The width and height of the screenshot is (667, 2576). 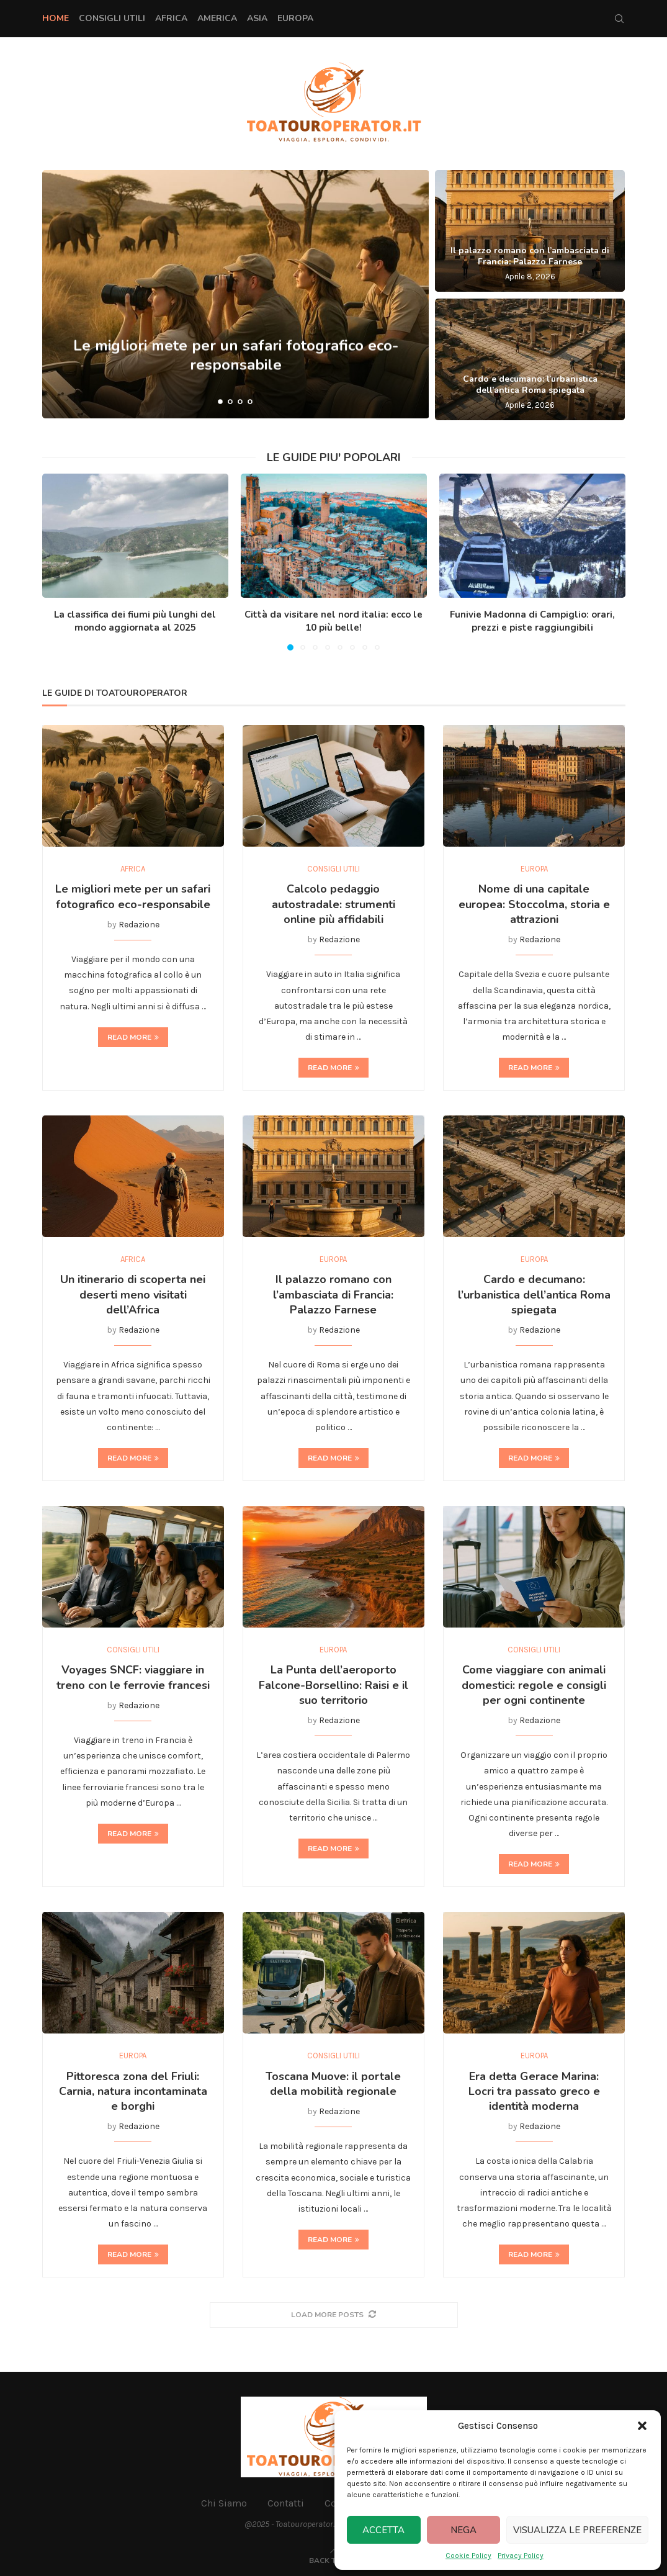 What do you see at coordinates (112, 18) in the screenshot?
I see `Consigli Utili` at bounding box center [112, 18].